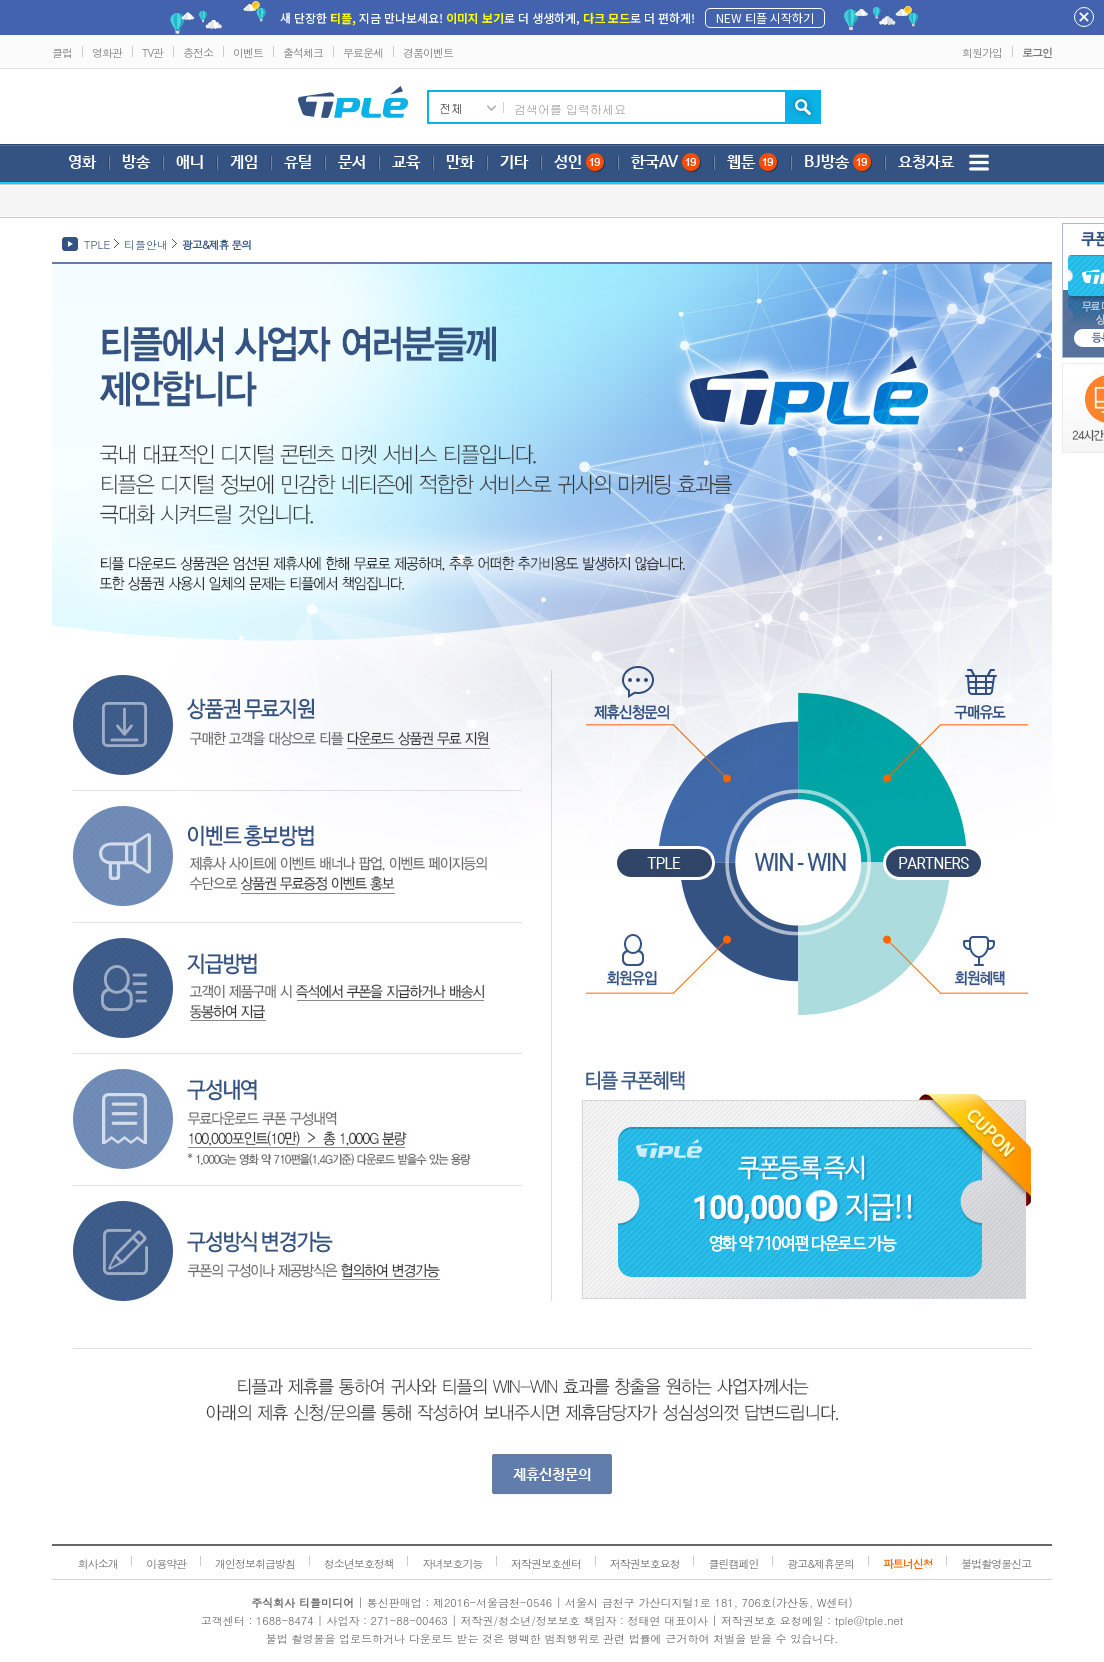 This screenshot has height=1662, width=1104. Describe the element at coordinates (303, 52) in the screenshot. I see `출석체크` at that location.